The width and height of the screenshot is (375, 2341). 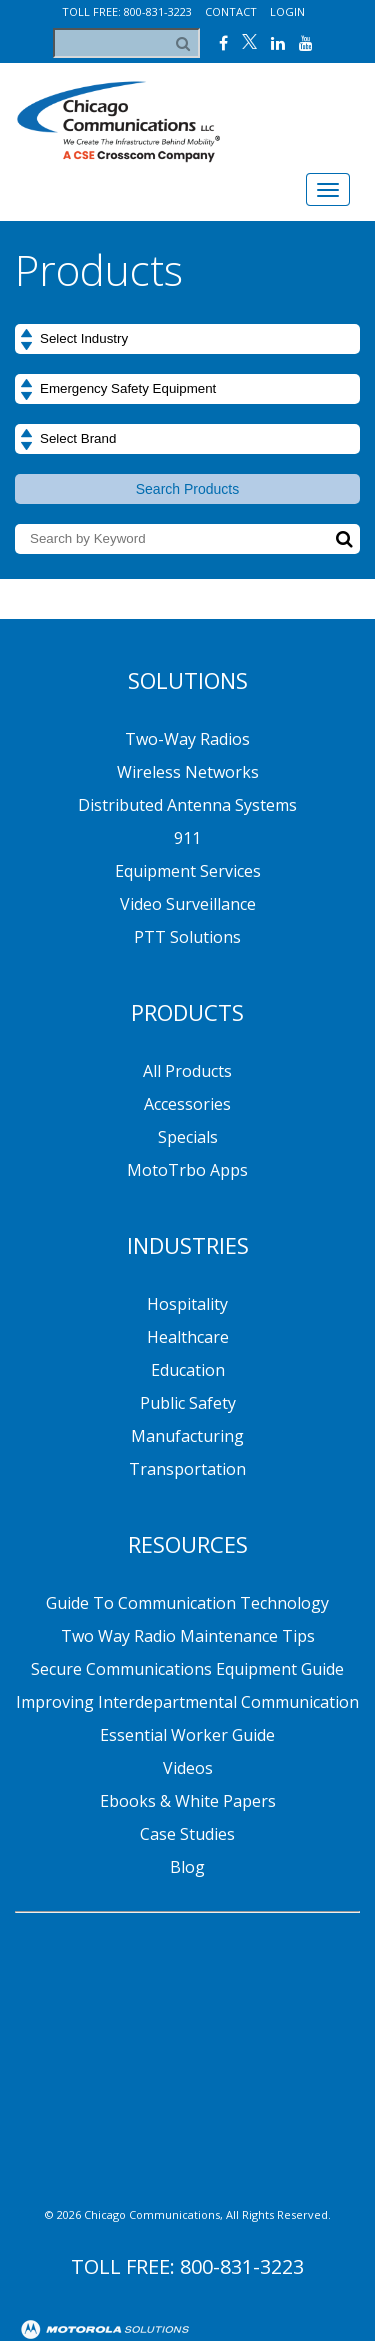 I want to click on Videos [menuitem], so click(x=188, y=1768).